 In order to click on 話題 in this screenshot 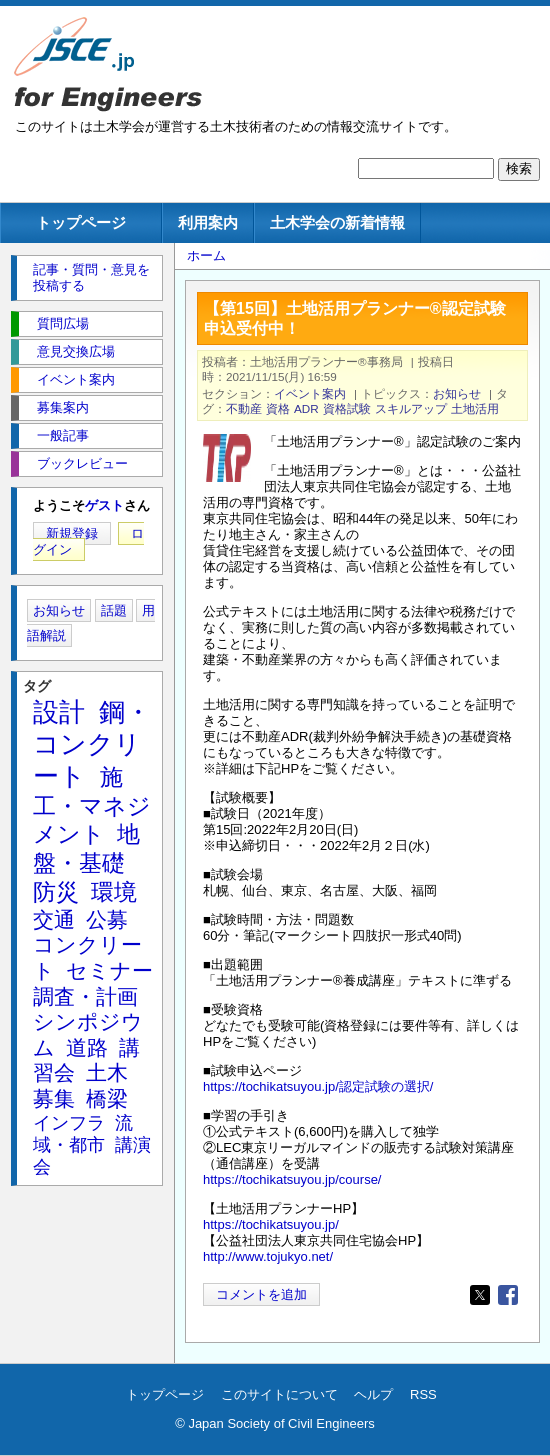, I will do `click(114, 610)`.